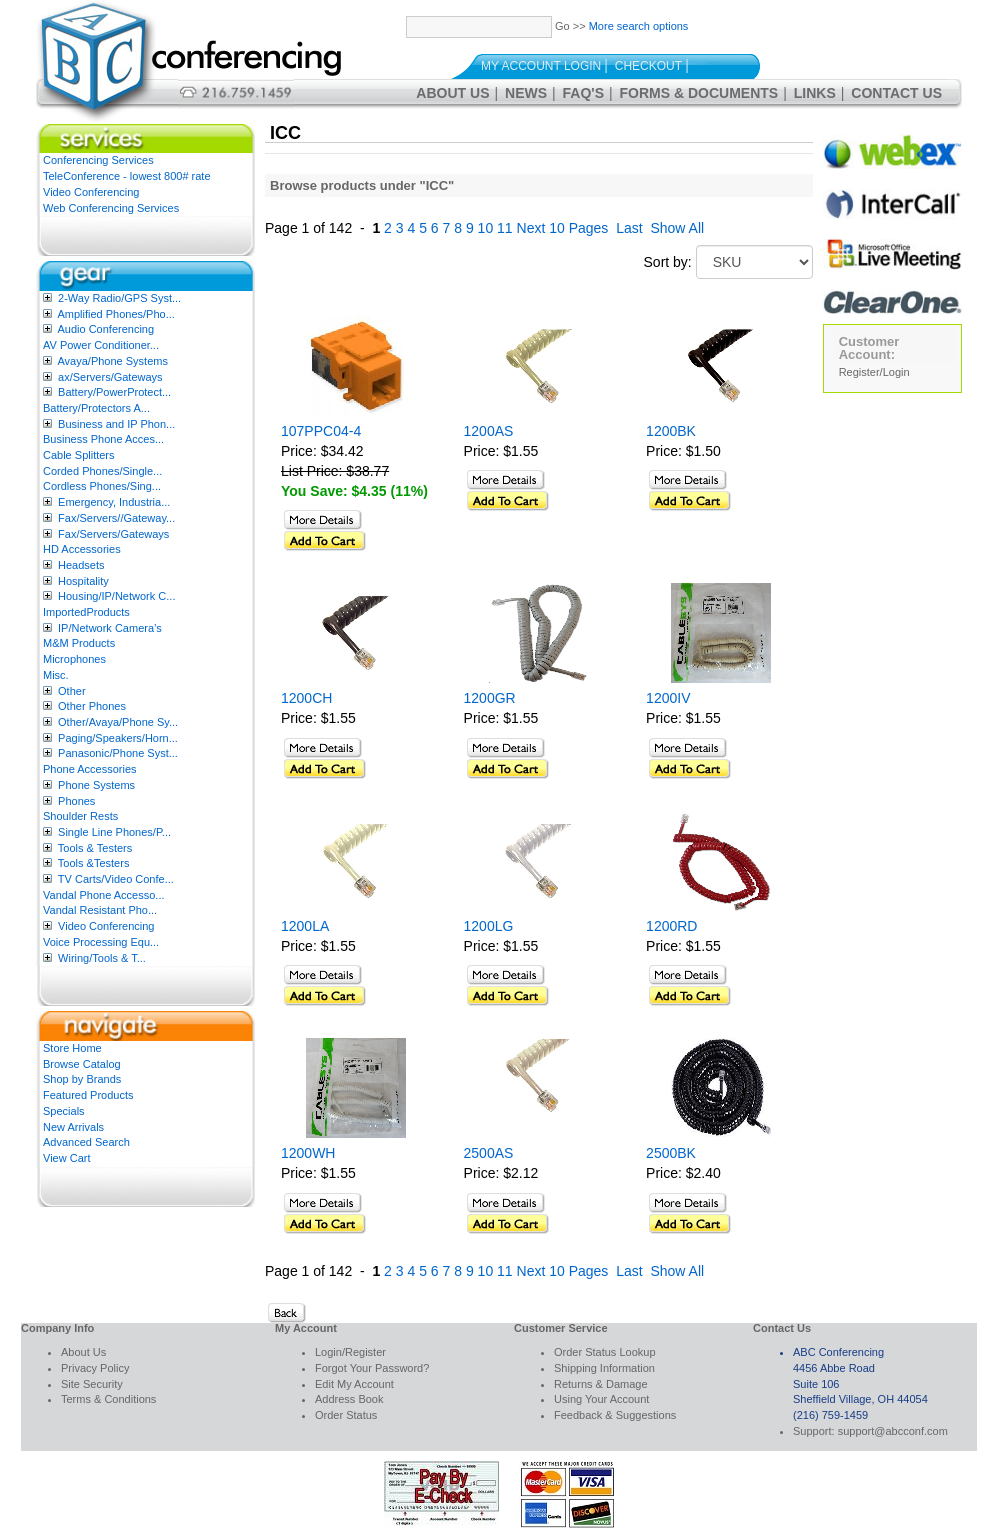 The image size is (998, 1538). What do you see at coordinates (118, 722) in the screenshot?
I see `Other/Avaya/Phone Sy...` at bounding box center [118, 722].